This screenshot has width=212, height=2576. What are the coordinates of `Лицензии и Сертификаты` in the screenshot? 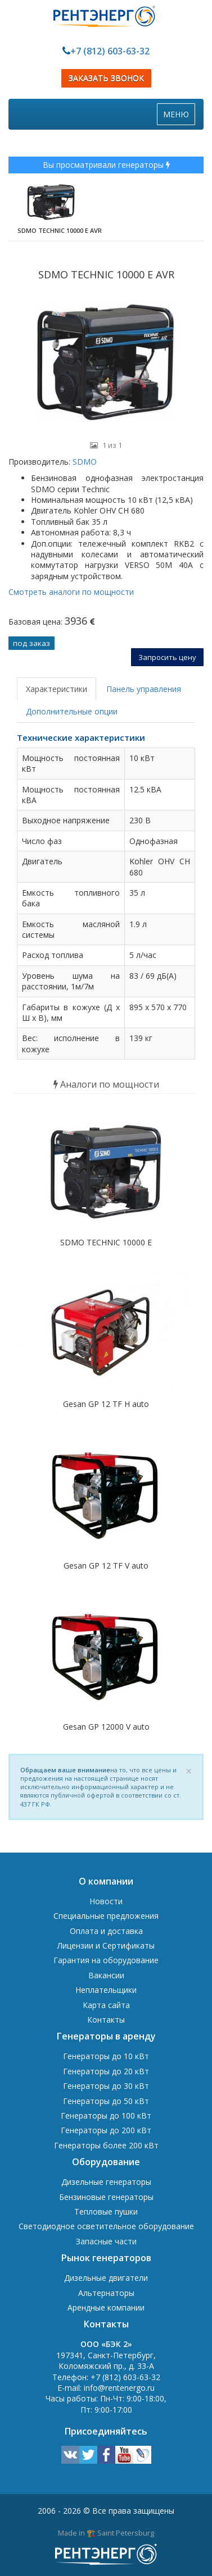 It's located at (106, 1945).